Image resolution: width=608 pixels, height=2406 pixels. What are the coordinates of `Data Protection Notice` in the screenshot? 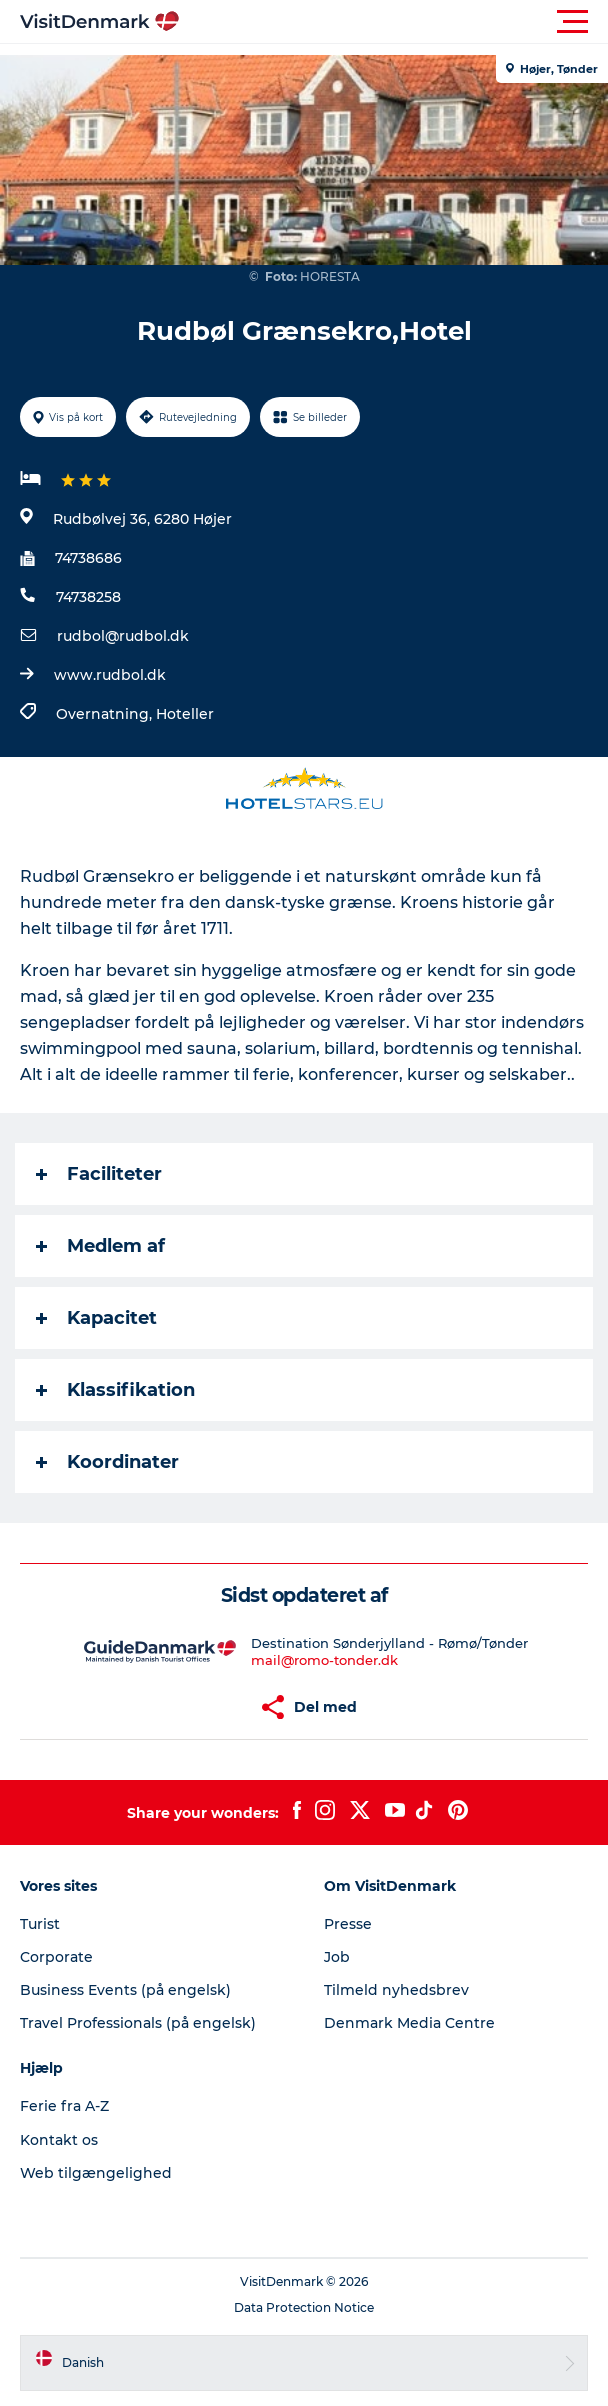 It's located at (304, 2307).